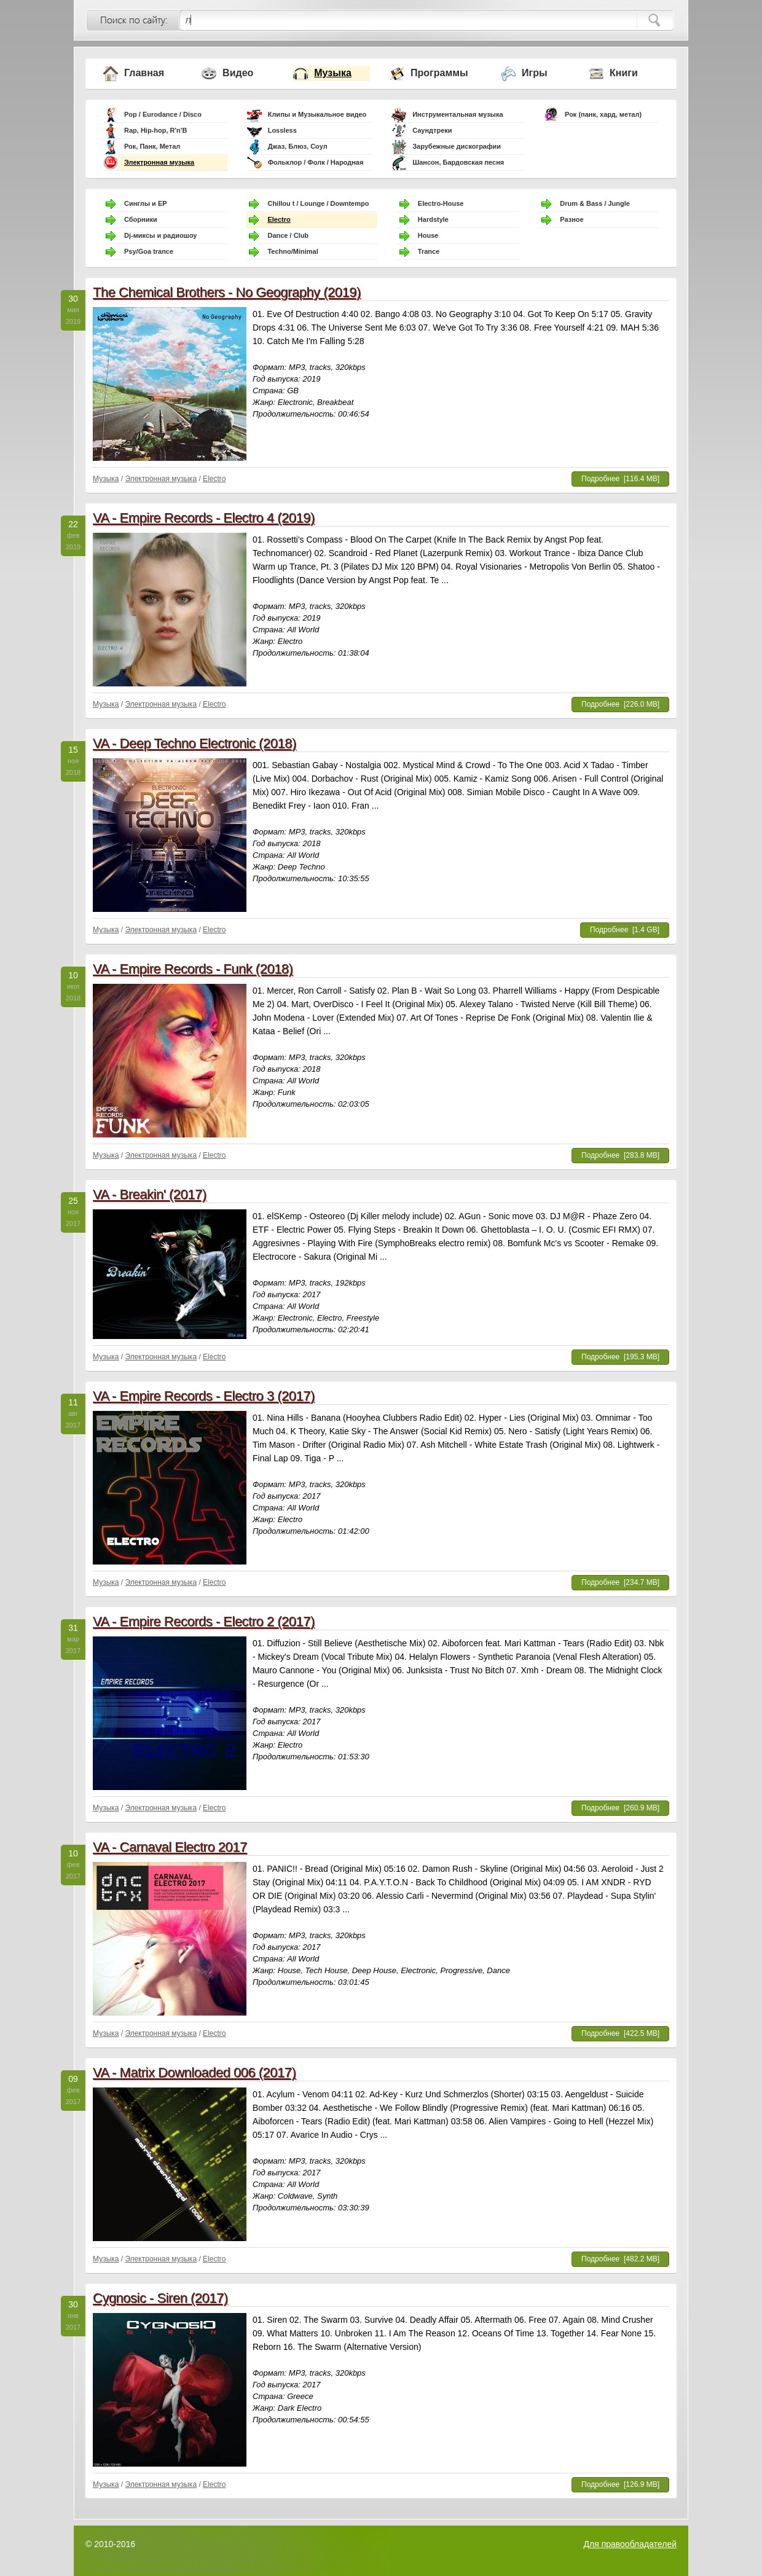 The width and height of the screenshot is (762, 2576). What do you see at coordinates (439, 73) in the screenshot?
I see `Программы` at bounding box center [439, 73].